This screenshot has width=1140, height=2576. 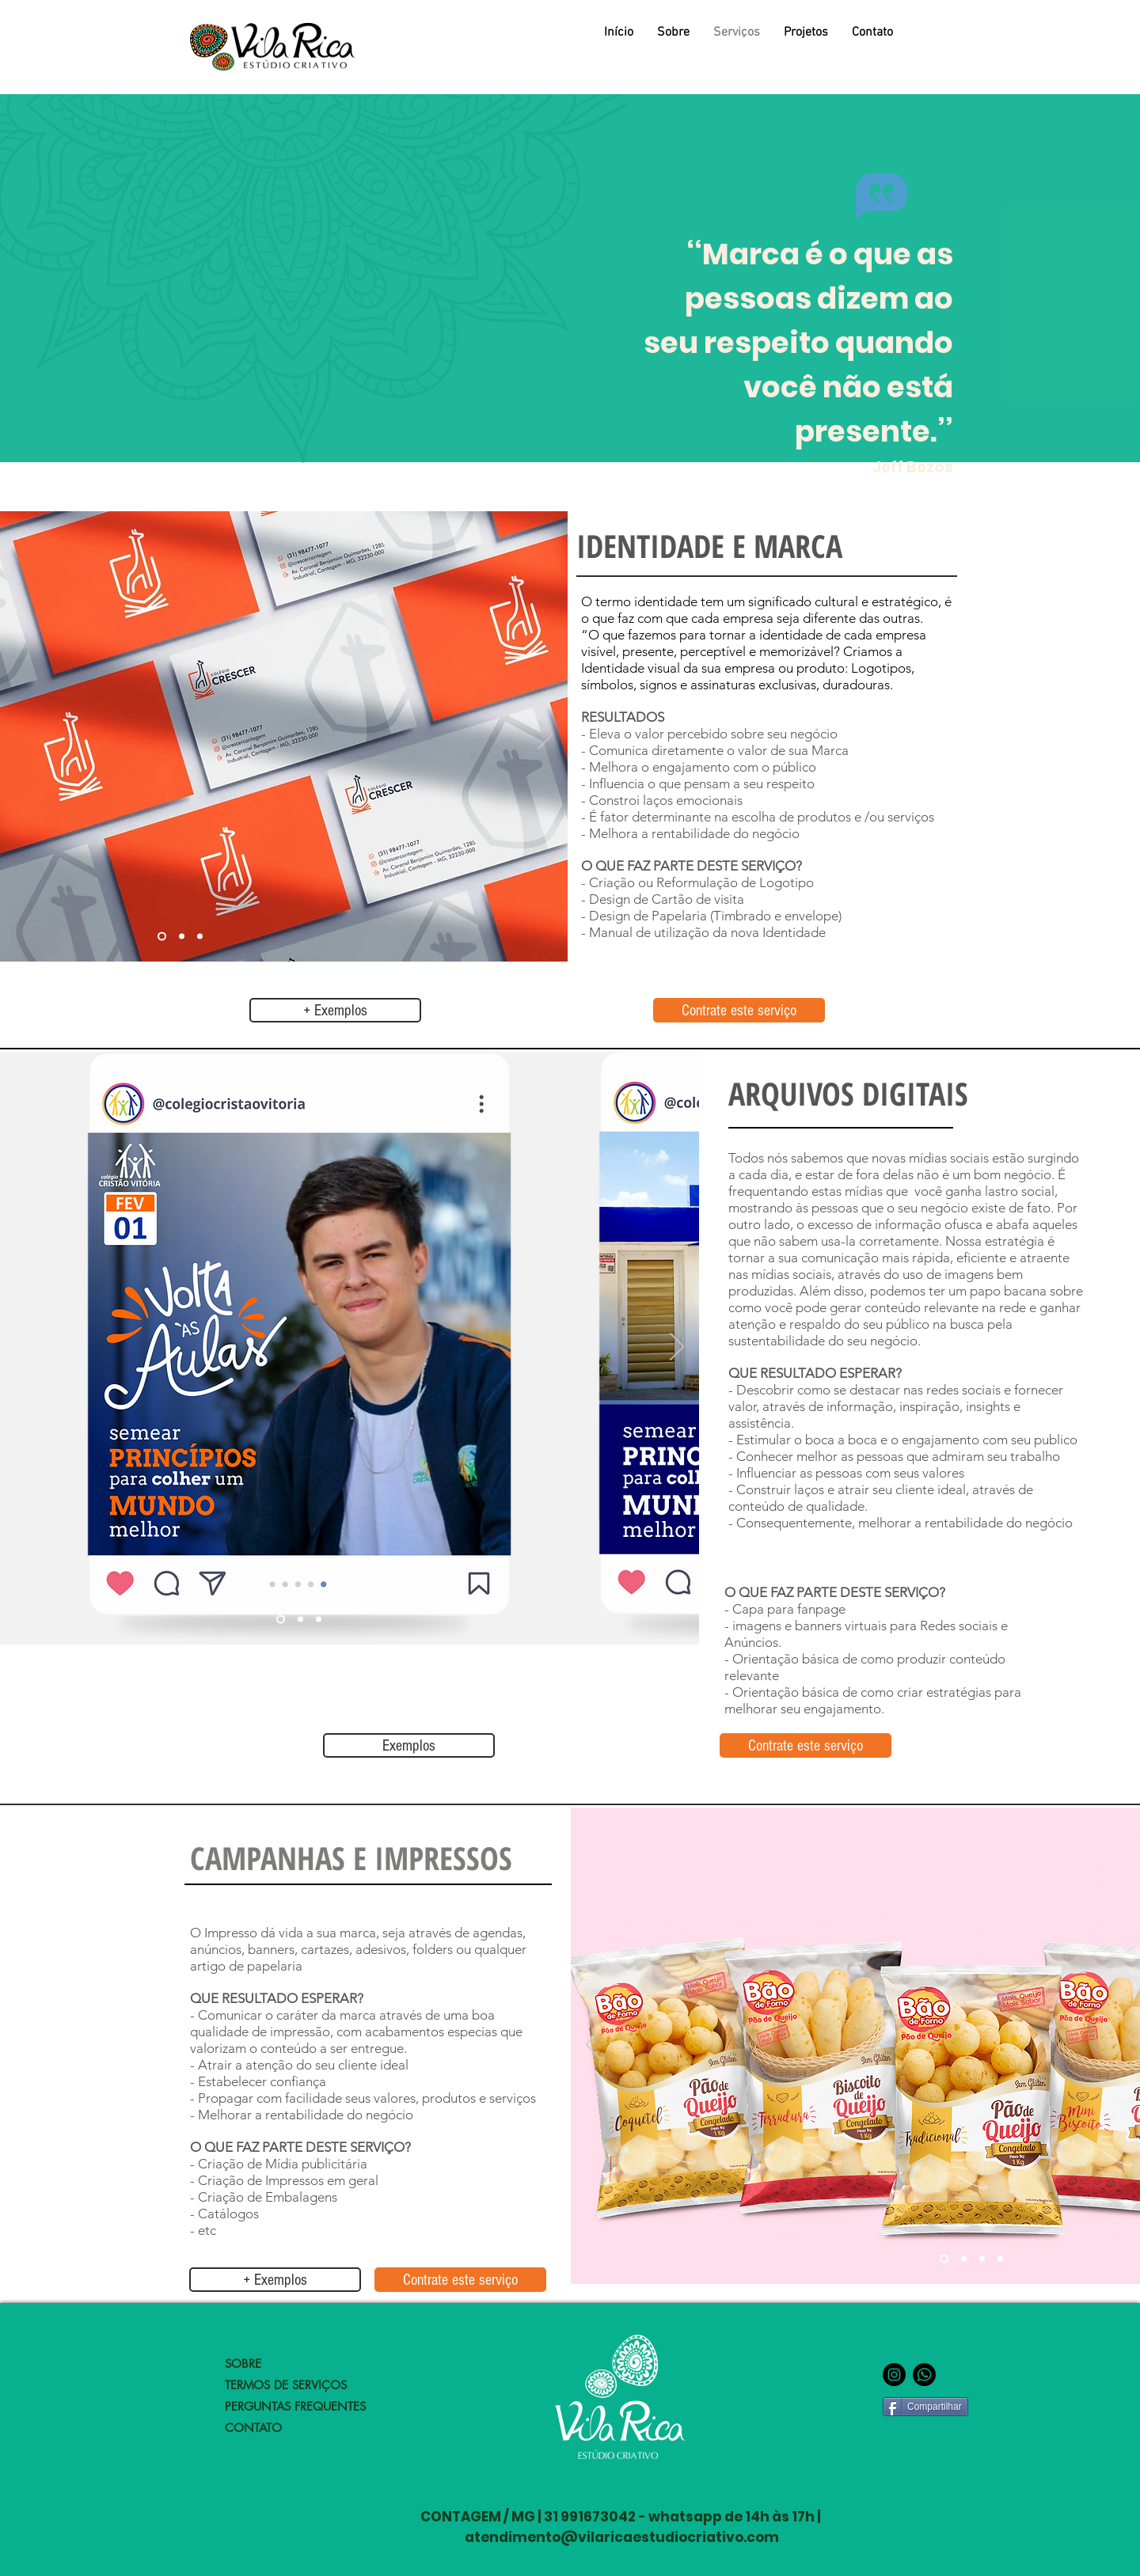 What do you see at coordinates (286, 2384) in the screenshot?
I see `TERMOS DE SERVIÇOS` at bounding box center [286, 2384].